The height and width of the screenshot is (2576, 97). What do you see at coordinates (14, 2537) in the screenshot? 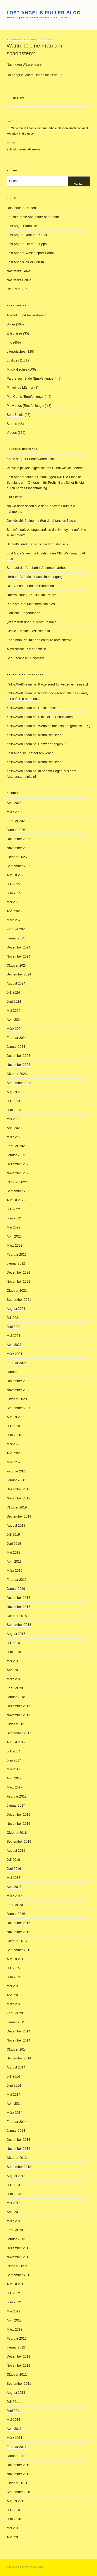
I see `April 2010` at bounding box center [14, 2537].